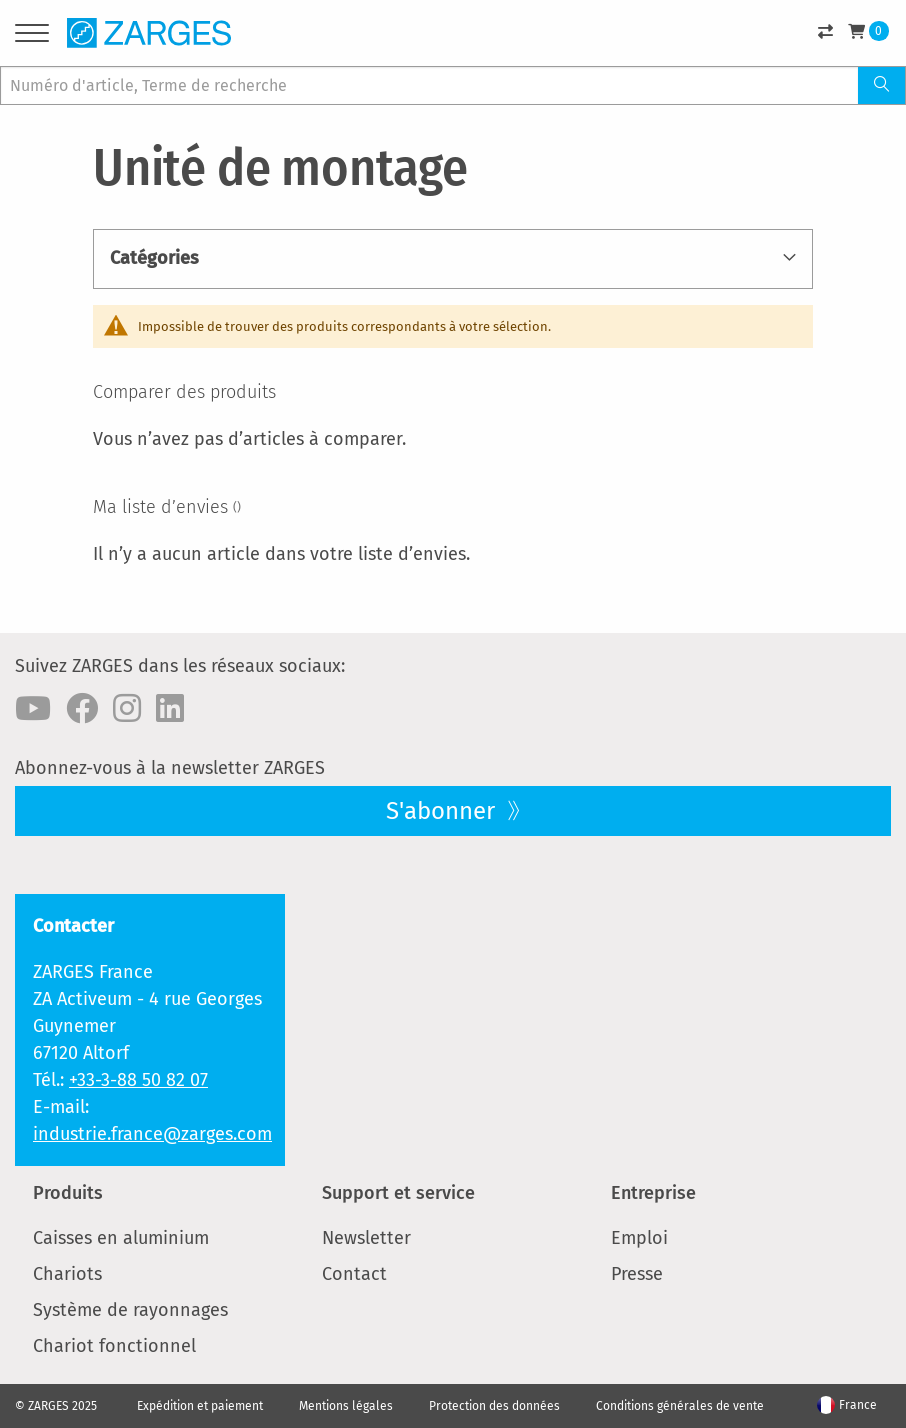 The image size is (906, 1428). I want to click on Produits, so click(68, 1193).